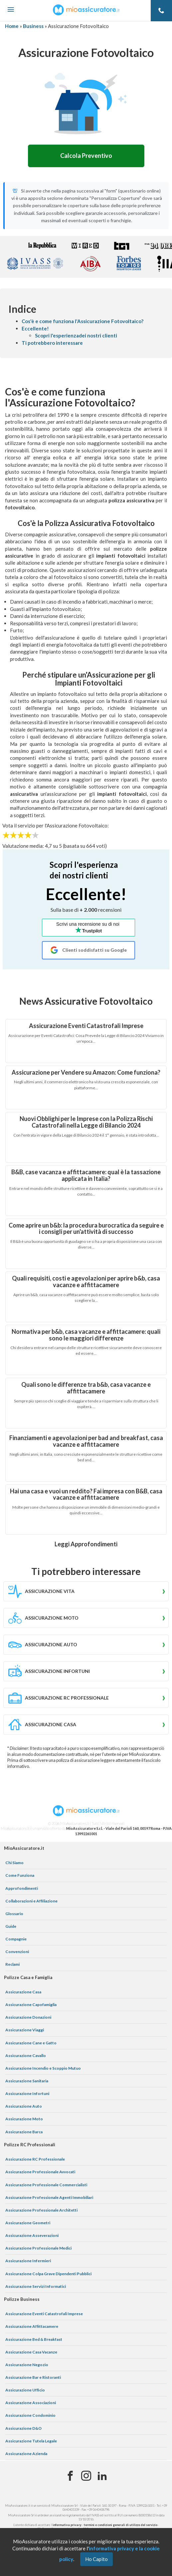 Image resolution: width=172 pixels, height=2576 pixels. I want to click on Finanziamenti e agevolazioni per bad and breakfast, casa vacanze e affittacamere, so click(86, 1441).